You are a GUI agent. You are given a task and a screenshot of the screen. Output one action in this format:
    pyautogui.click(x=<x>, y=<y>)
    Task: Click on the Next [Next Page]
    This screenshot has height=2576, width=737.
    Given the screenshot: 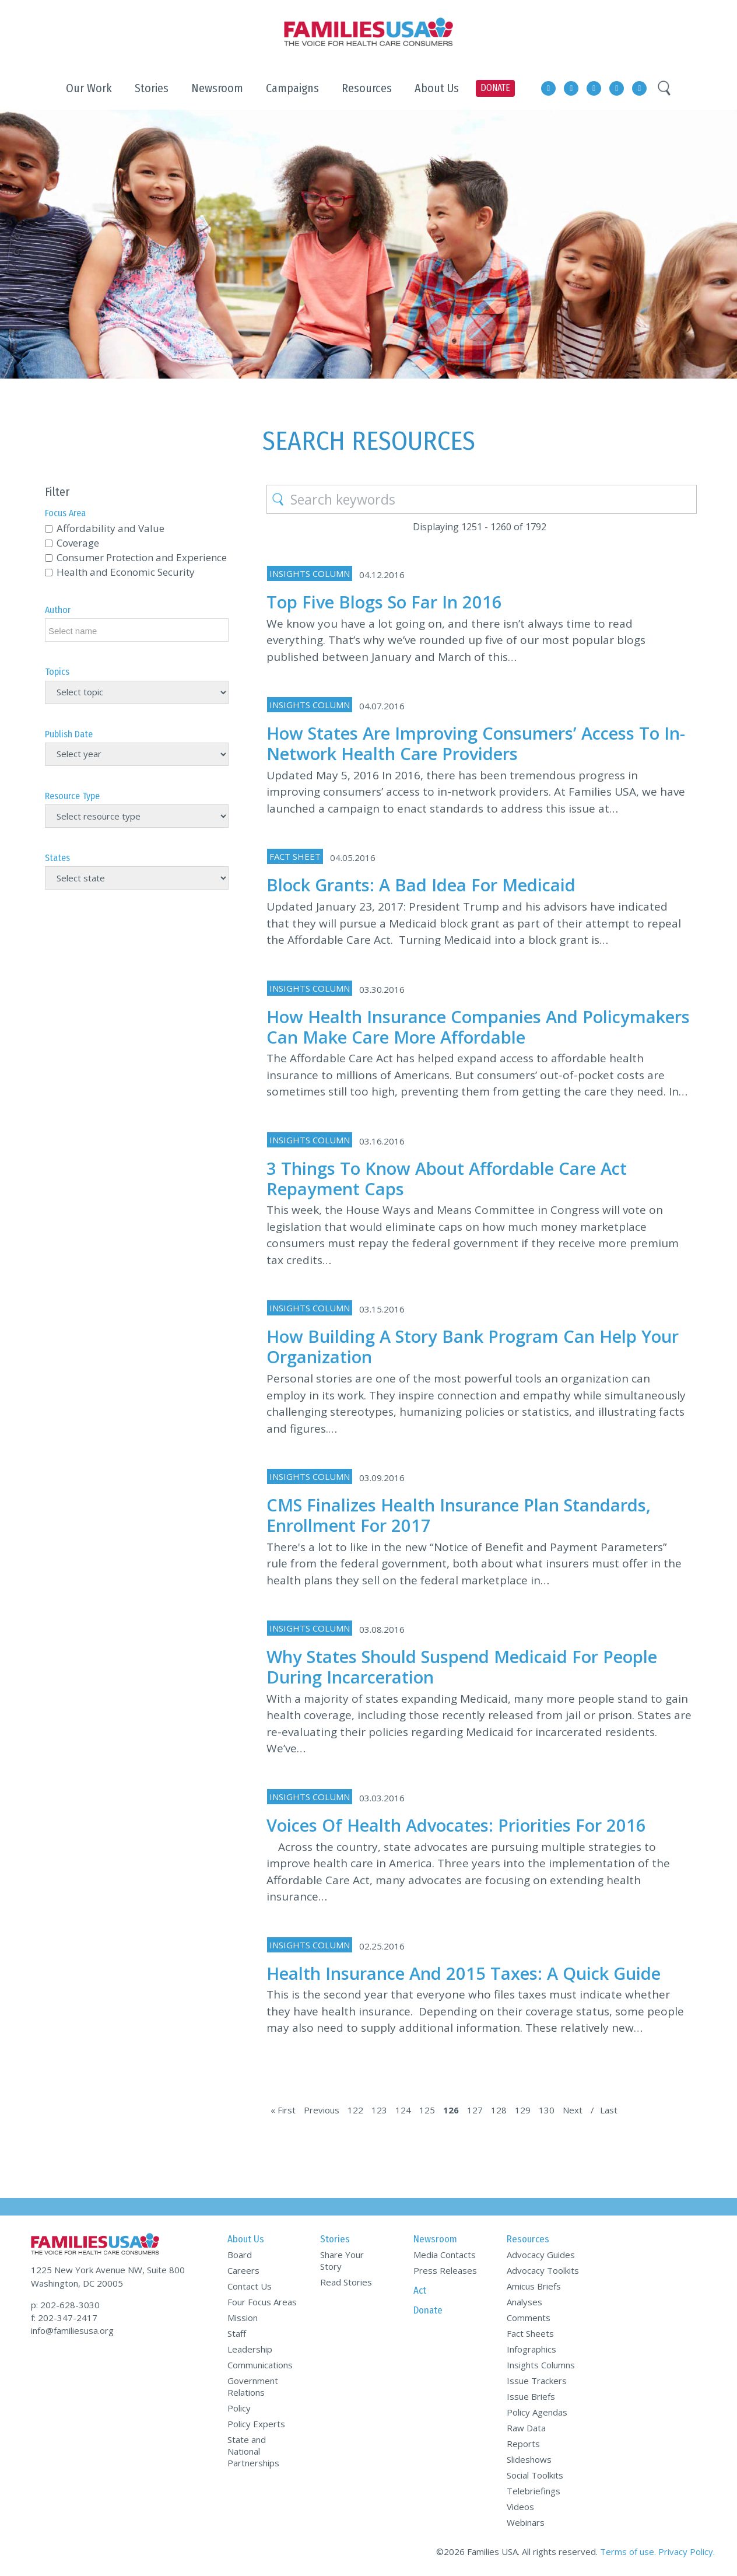 What is the action you would take?
    pyautogui.click(x=572, y=2110)
    